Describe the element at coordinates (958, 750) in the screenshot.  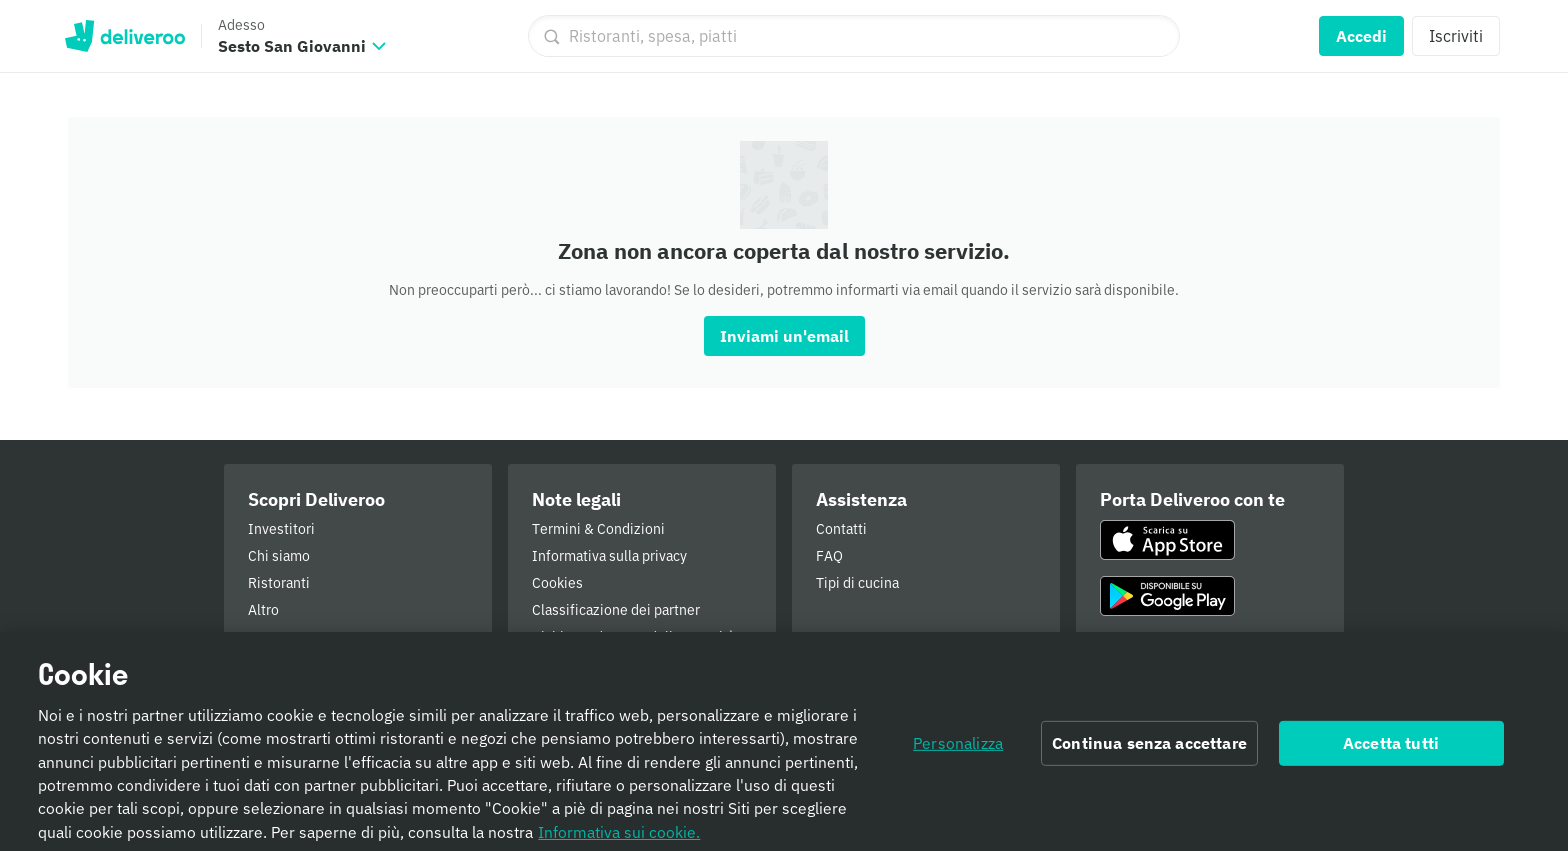
I see `Personalizza` at that location.